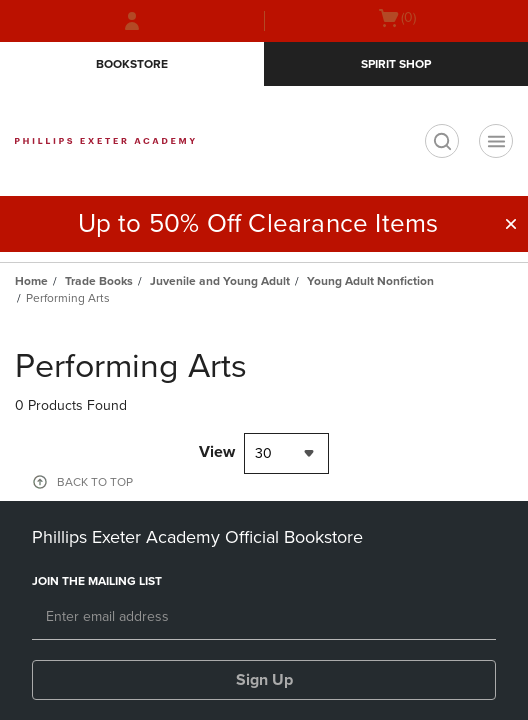 This screenshot has height=720, width=528. I want to click on [Navigation menu], so click(496, 141).